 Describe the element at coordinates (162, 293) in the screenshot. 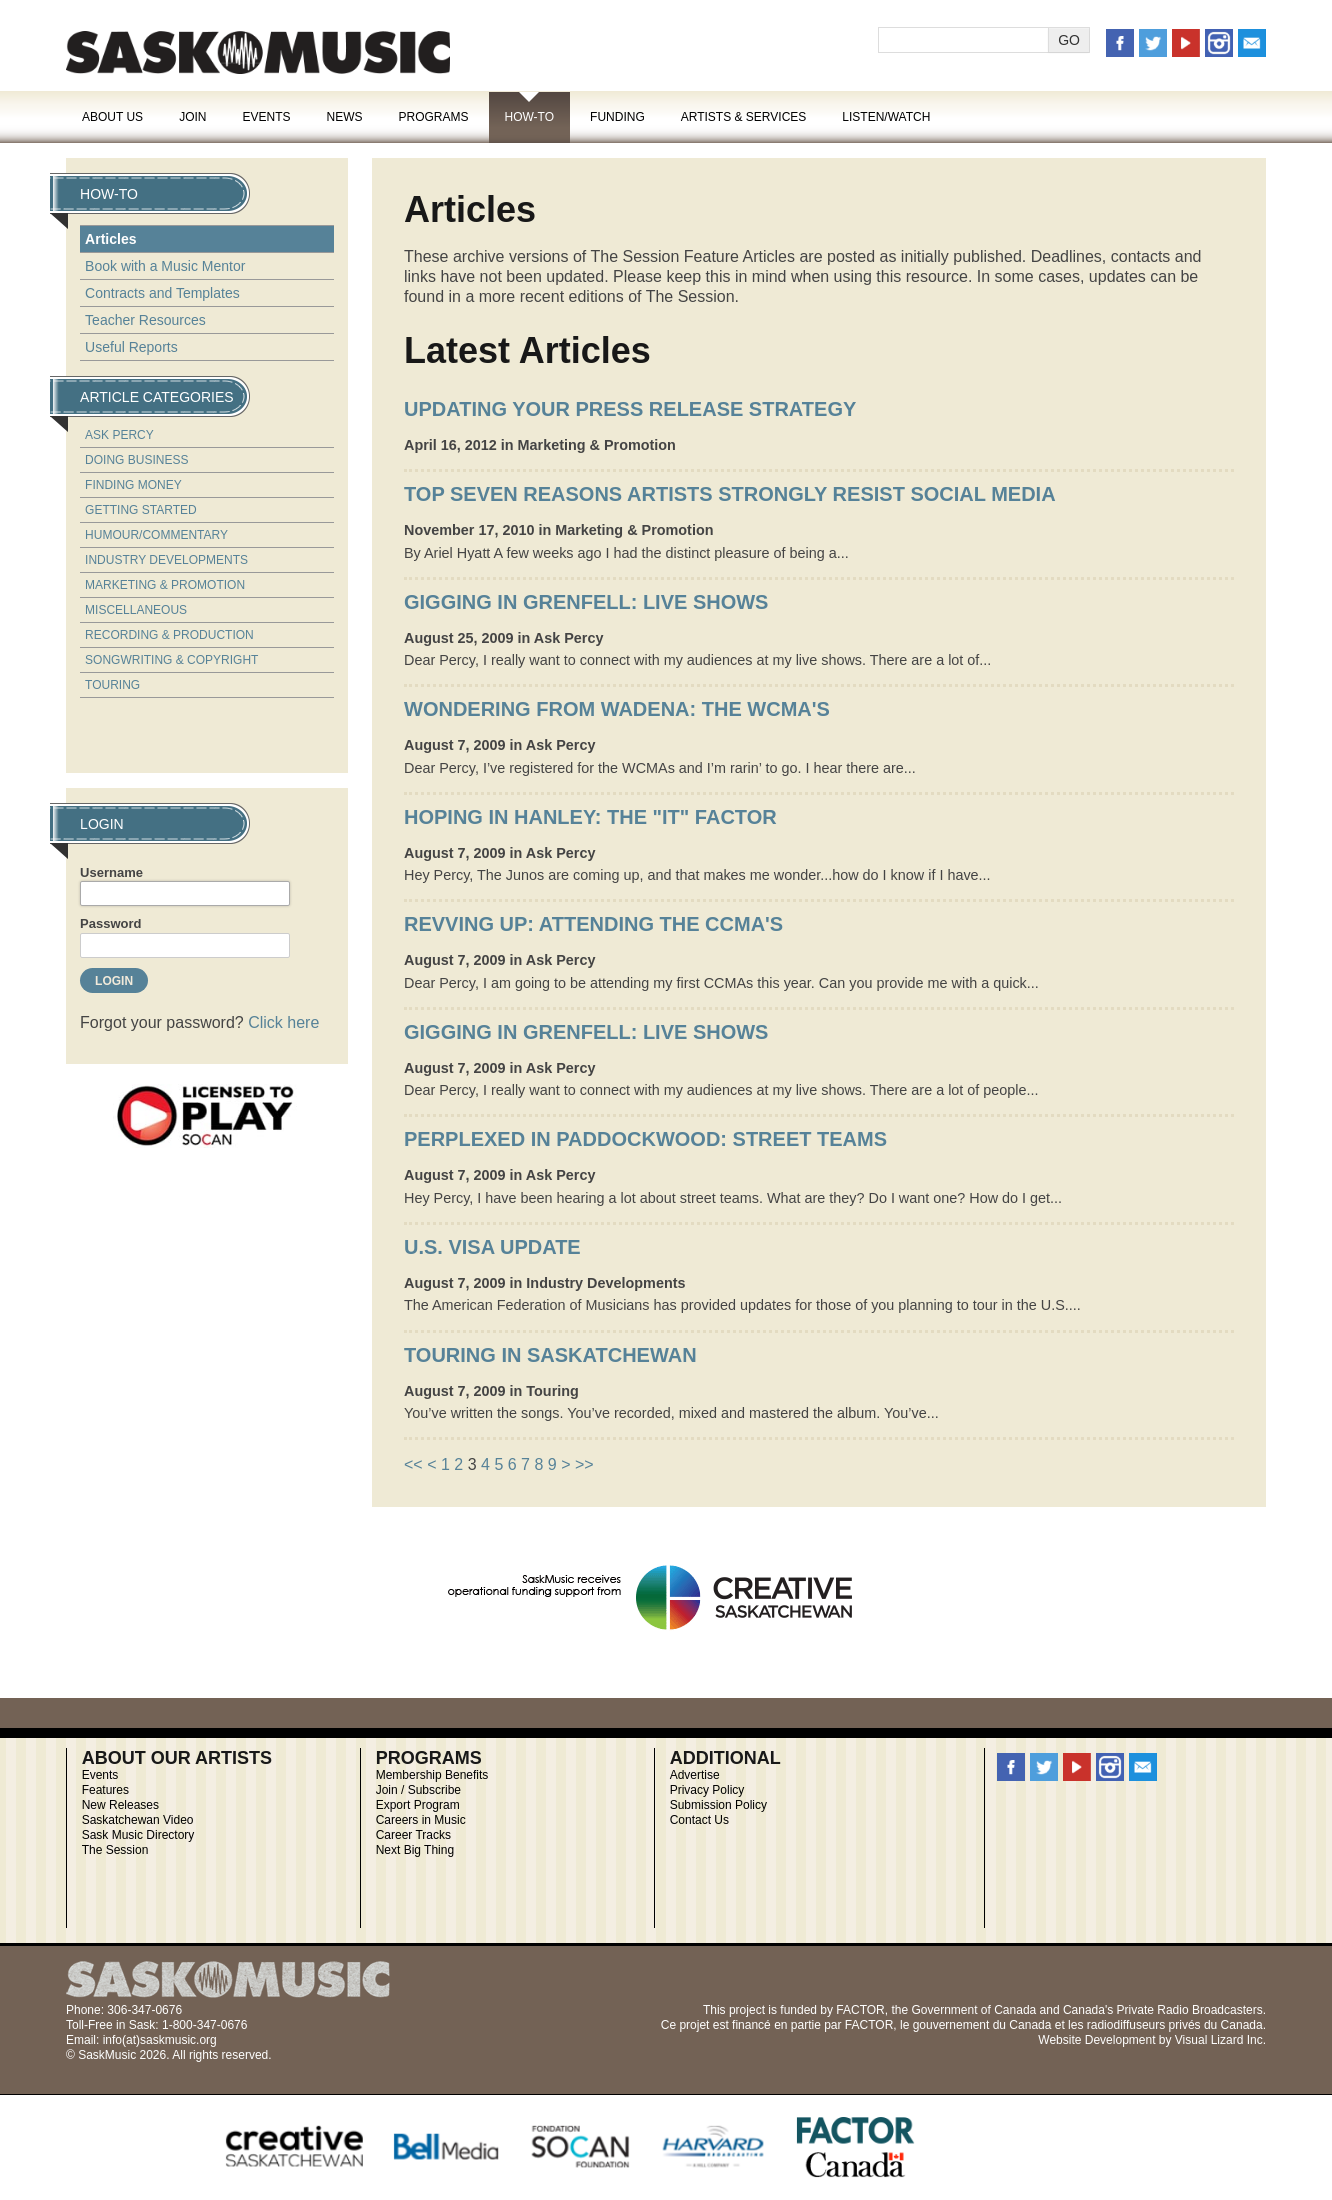

I see `Contracts and Templates` at that location.